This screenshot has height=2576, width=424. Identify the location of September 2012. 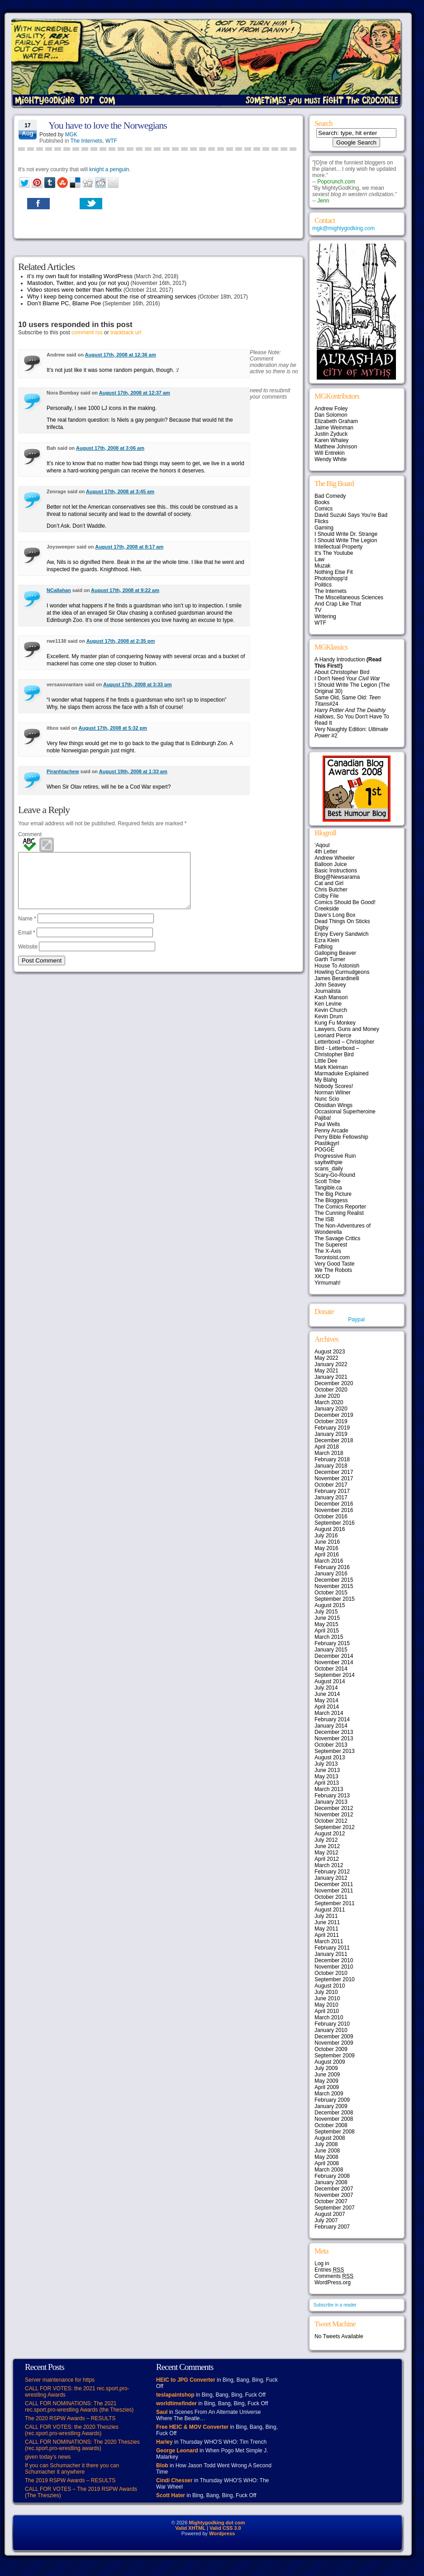
(334, 1827).